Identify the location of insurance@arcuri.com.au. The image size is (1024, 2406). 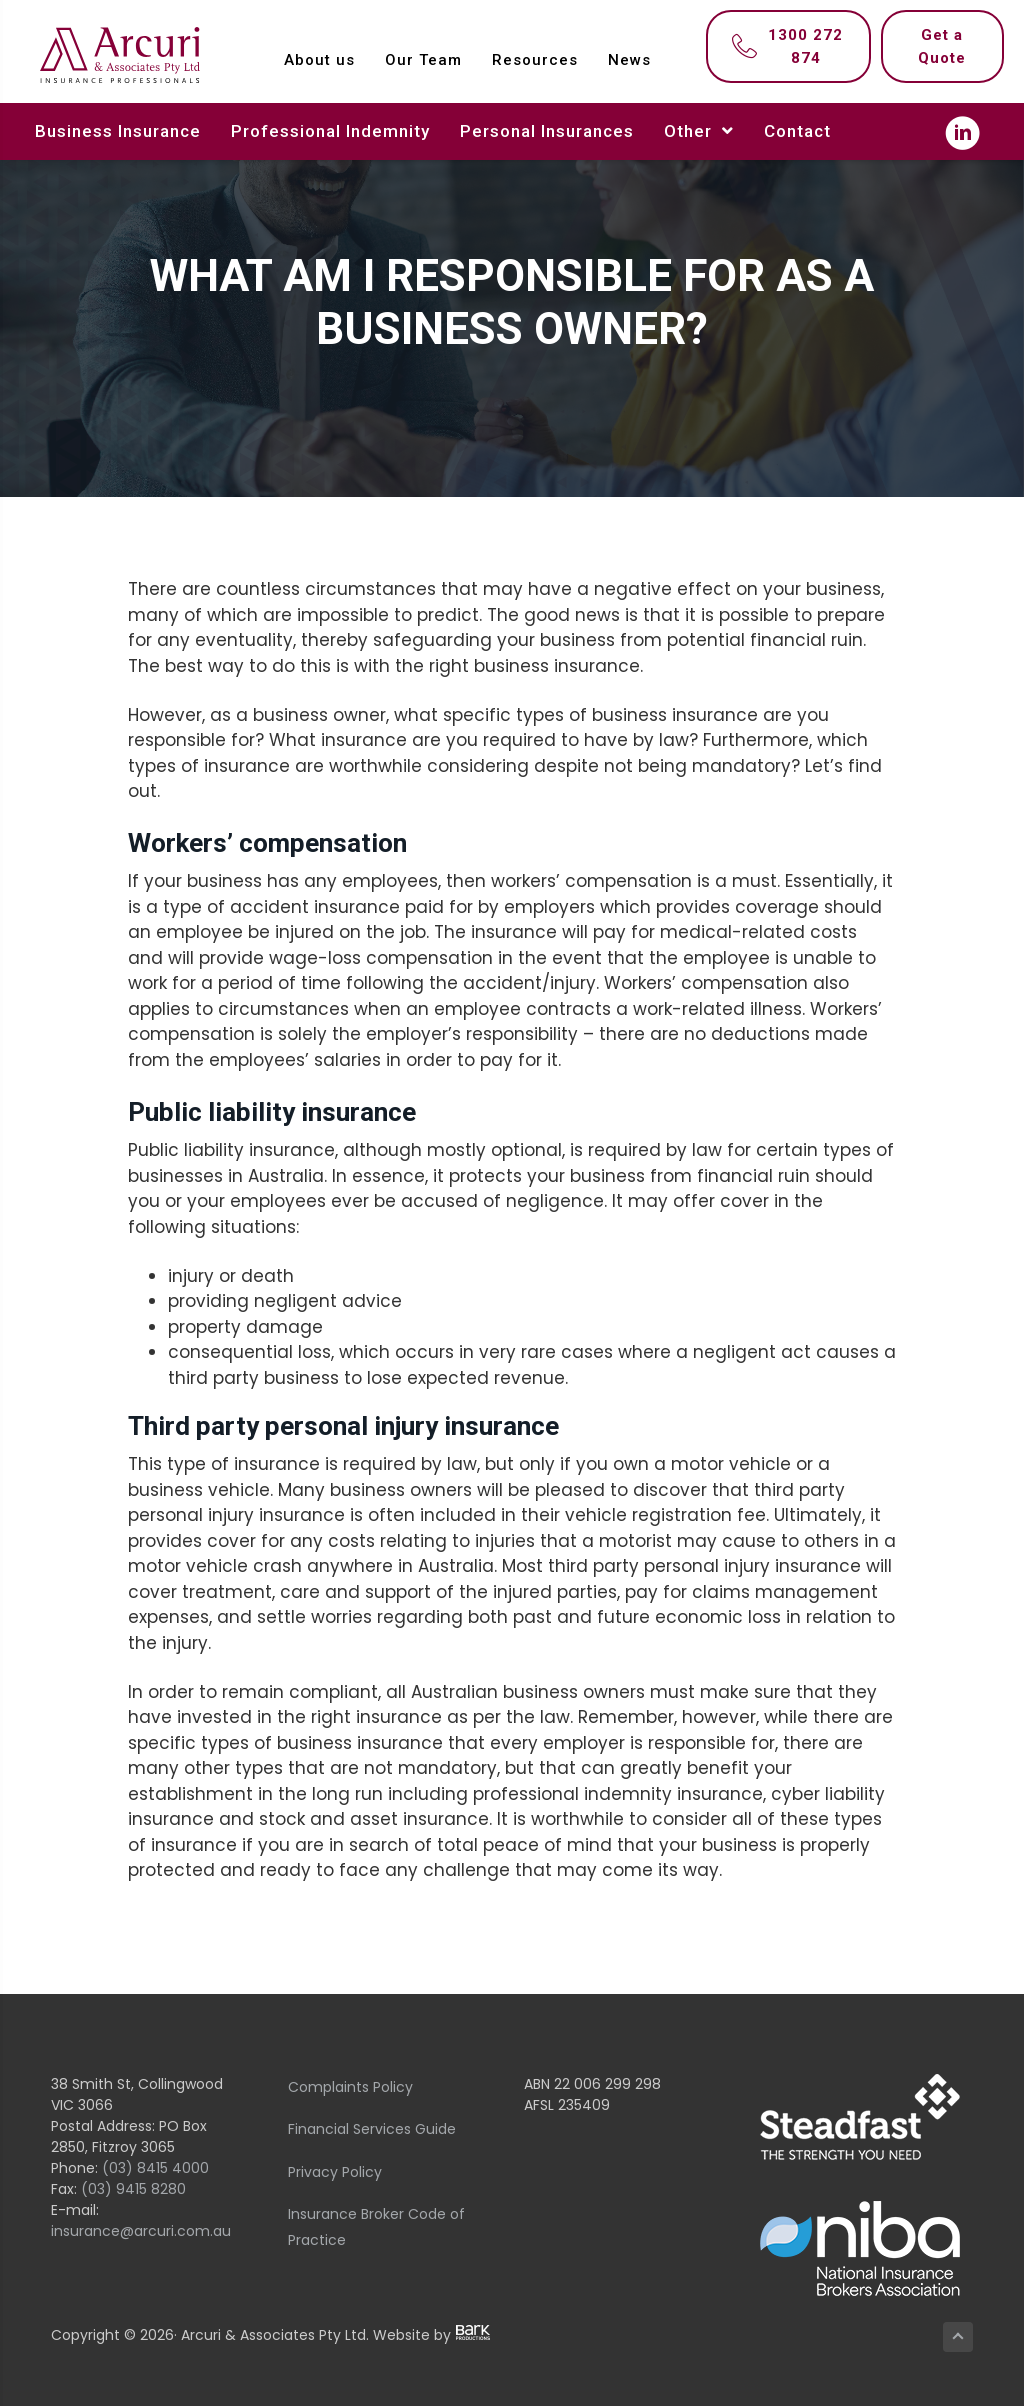
(141, 2231).